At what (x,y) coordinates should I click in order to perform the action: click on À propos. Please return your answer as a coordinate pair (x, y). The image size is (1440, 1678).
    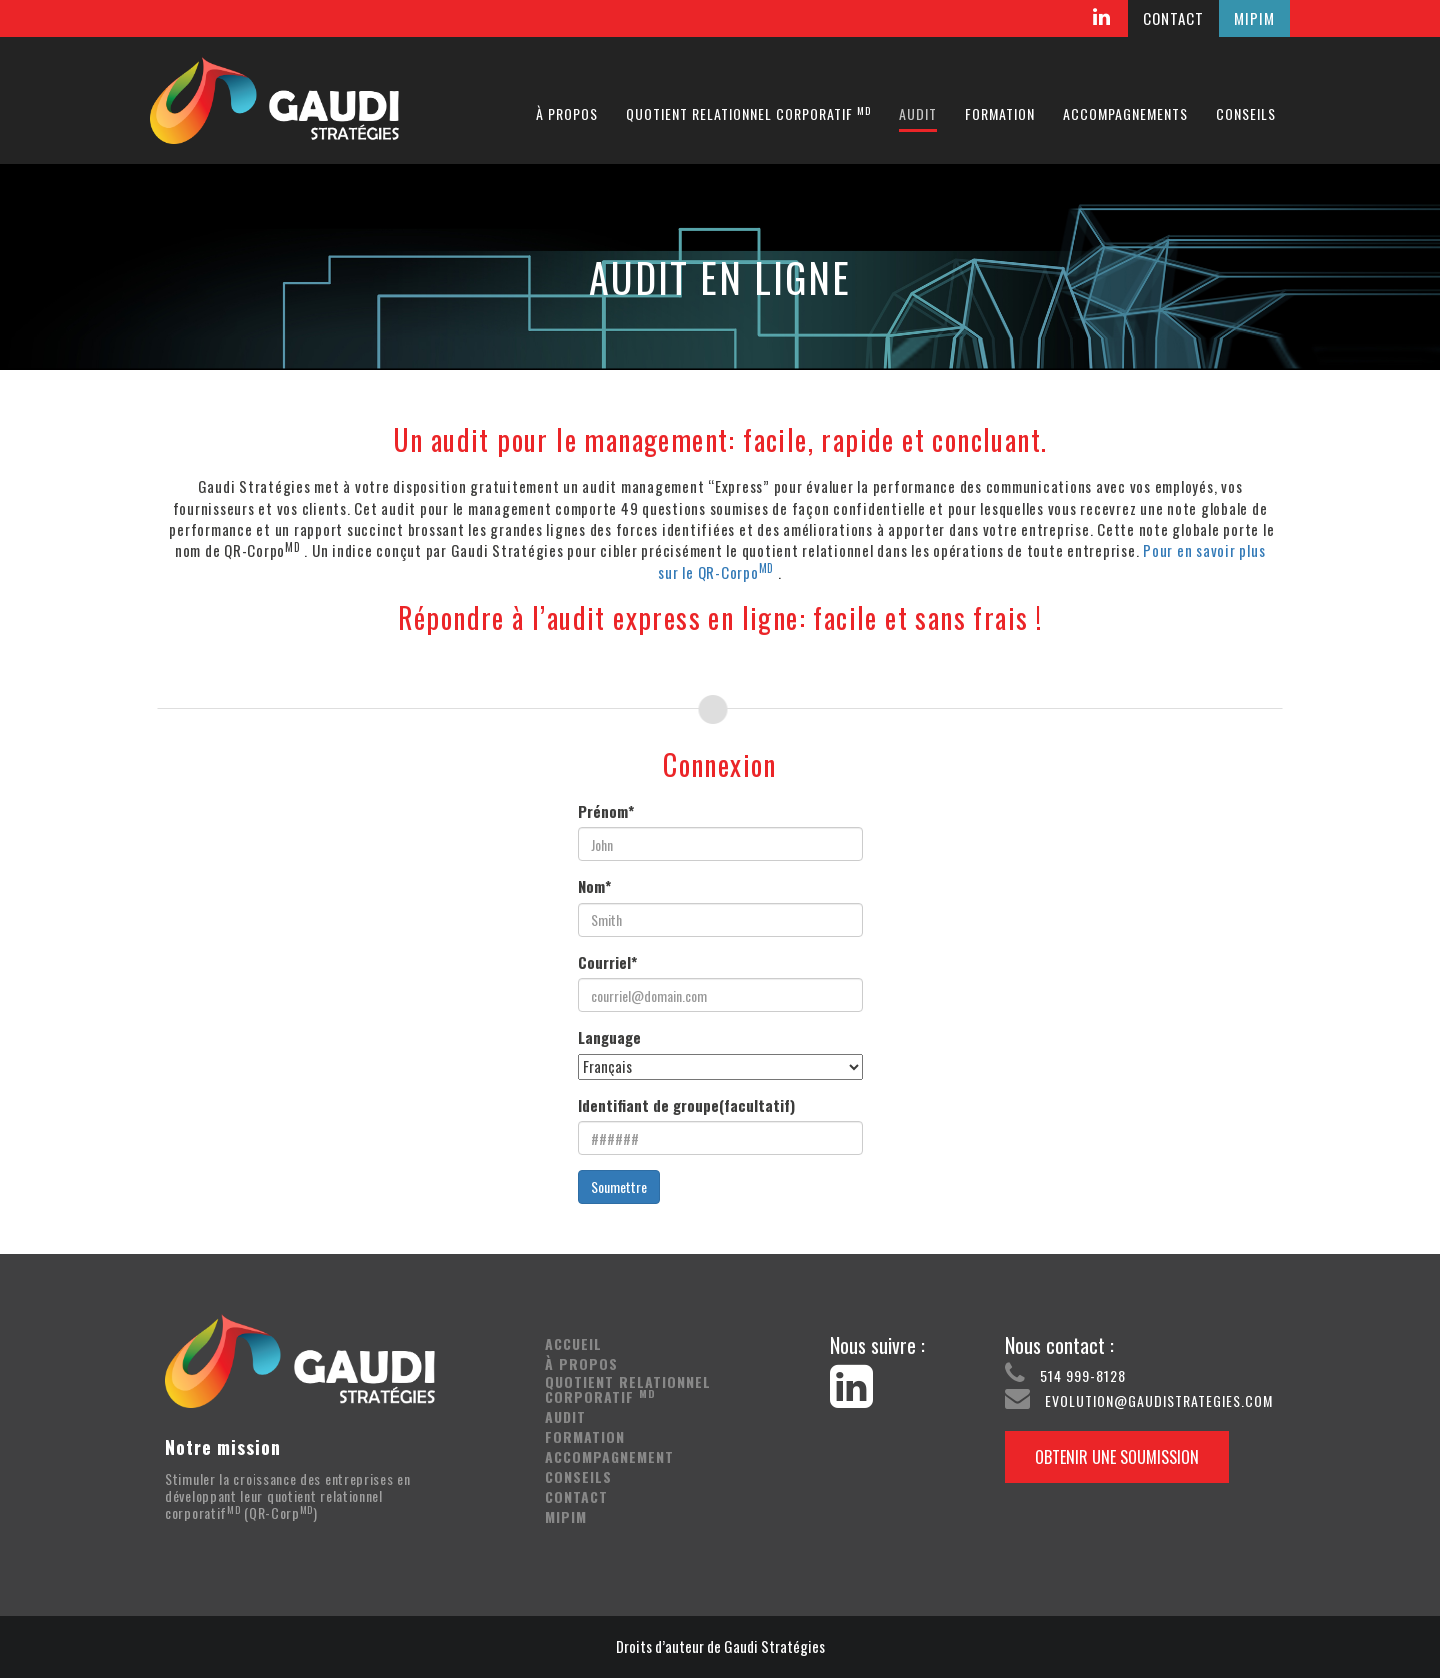
    Looking at the image, I should click on (567, 114).